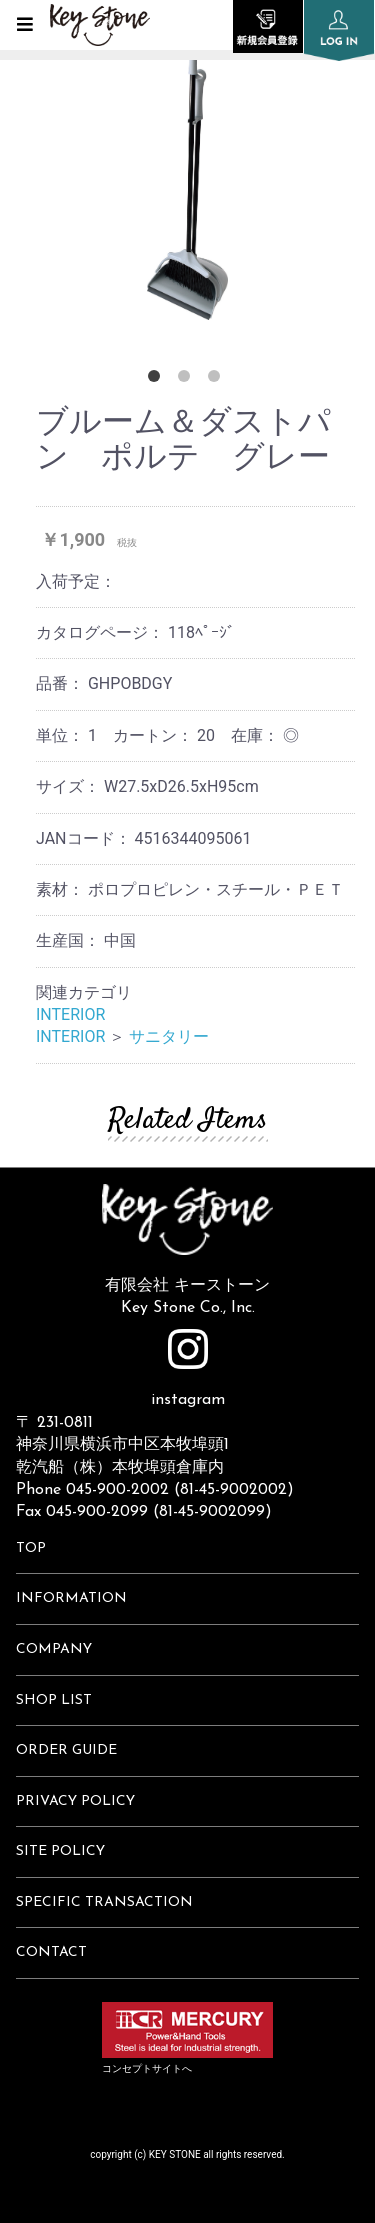 This screenshot has height=2223, width=375. Describe the element at coordinates (188, 380) in the screenshot. I see `2 [button]` at that location.